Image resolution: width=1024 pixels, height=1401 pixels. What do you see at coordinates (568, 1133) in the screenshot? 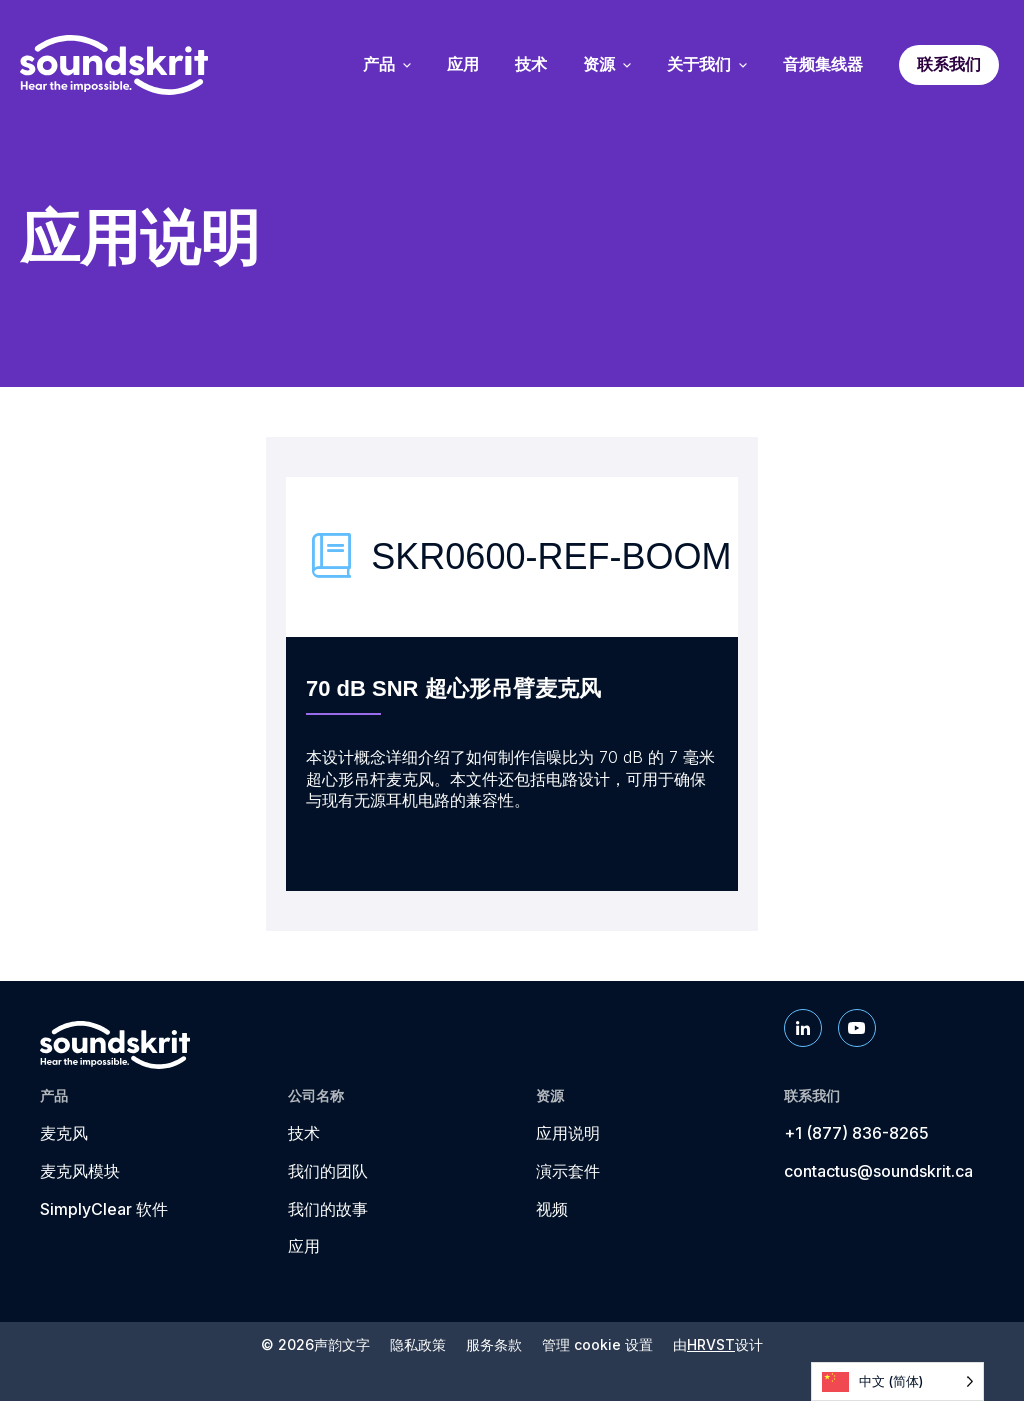
I see `应用说明` at bounding box center [568, 1133].